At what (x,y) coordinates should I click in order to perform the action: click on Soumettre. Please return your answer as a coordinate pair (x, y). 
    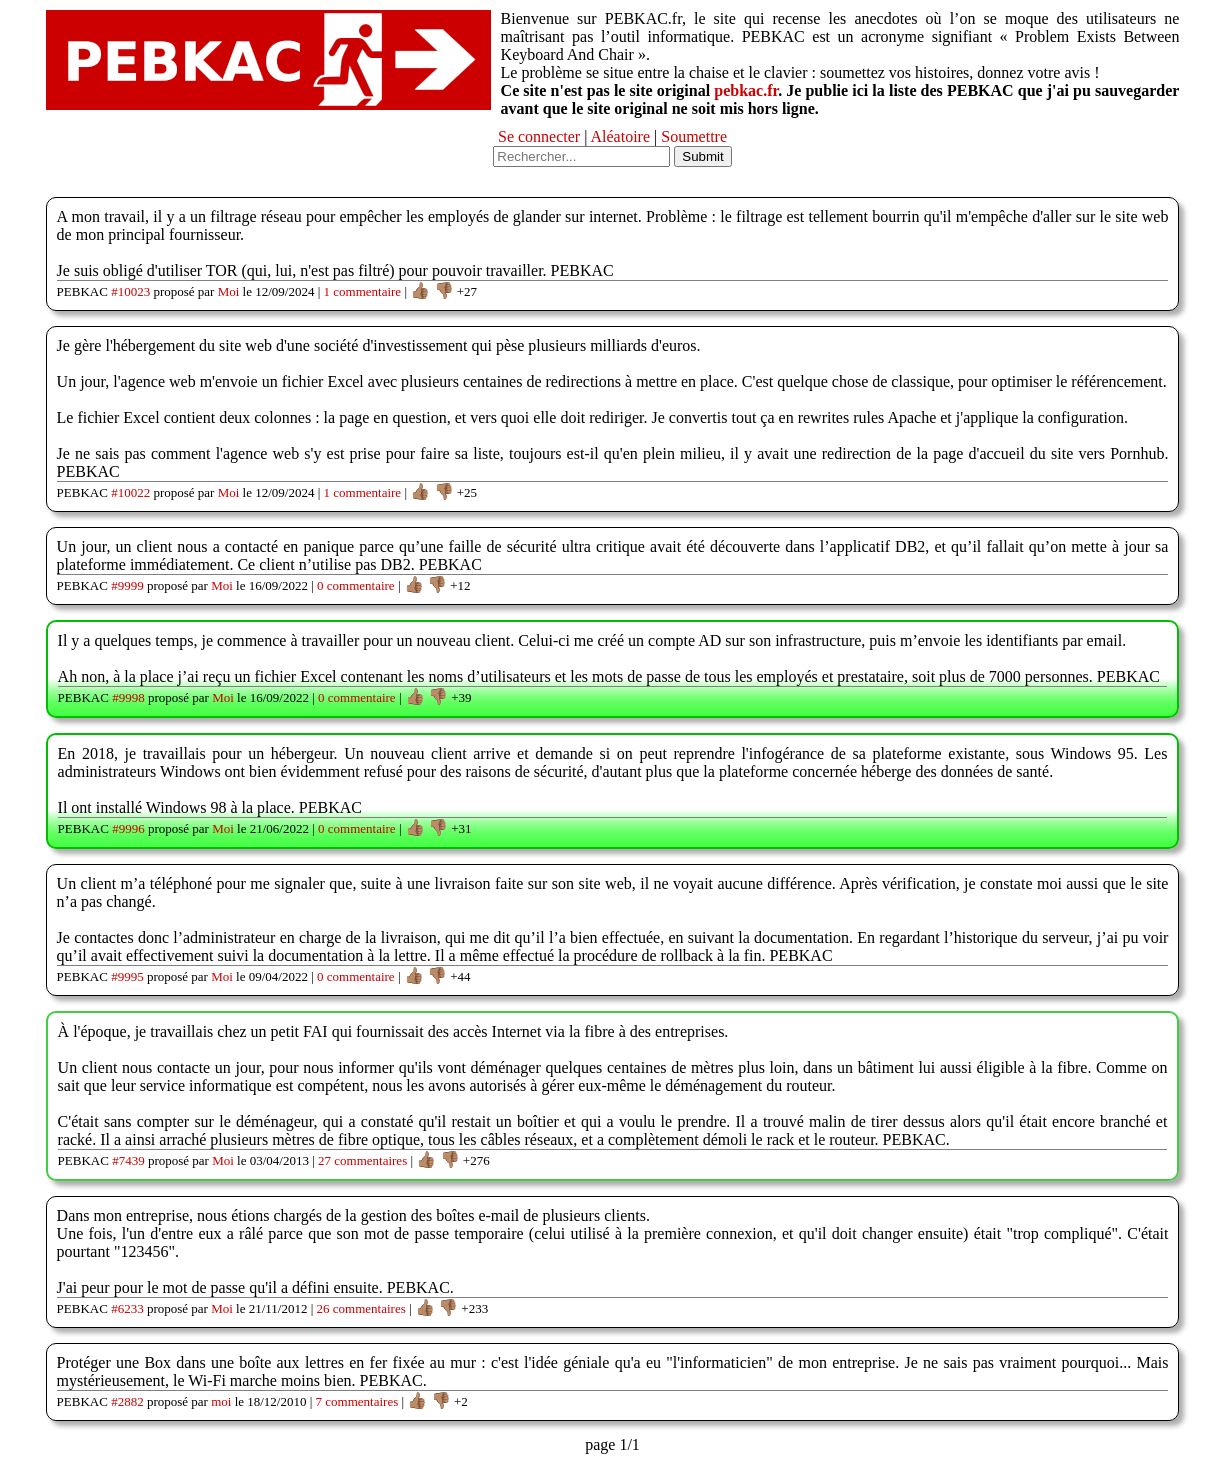
    Looking at the image, I should click on (694, 136).